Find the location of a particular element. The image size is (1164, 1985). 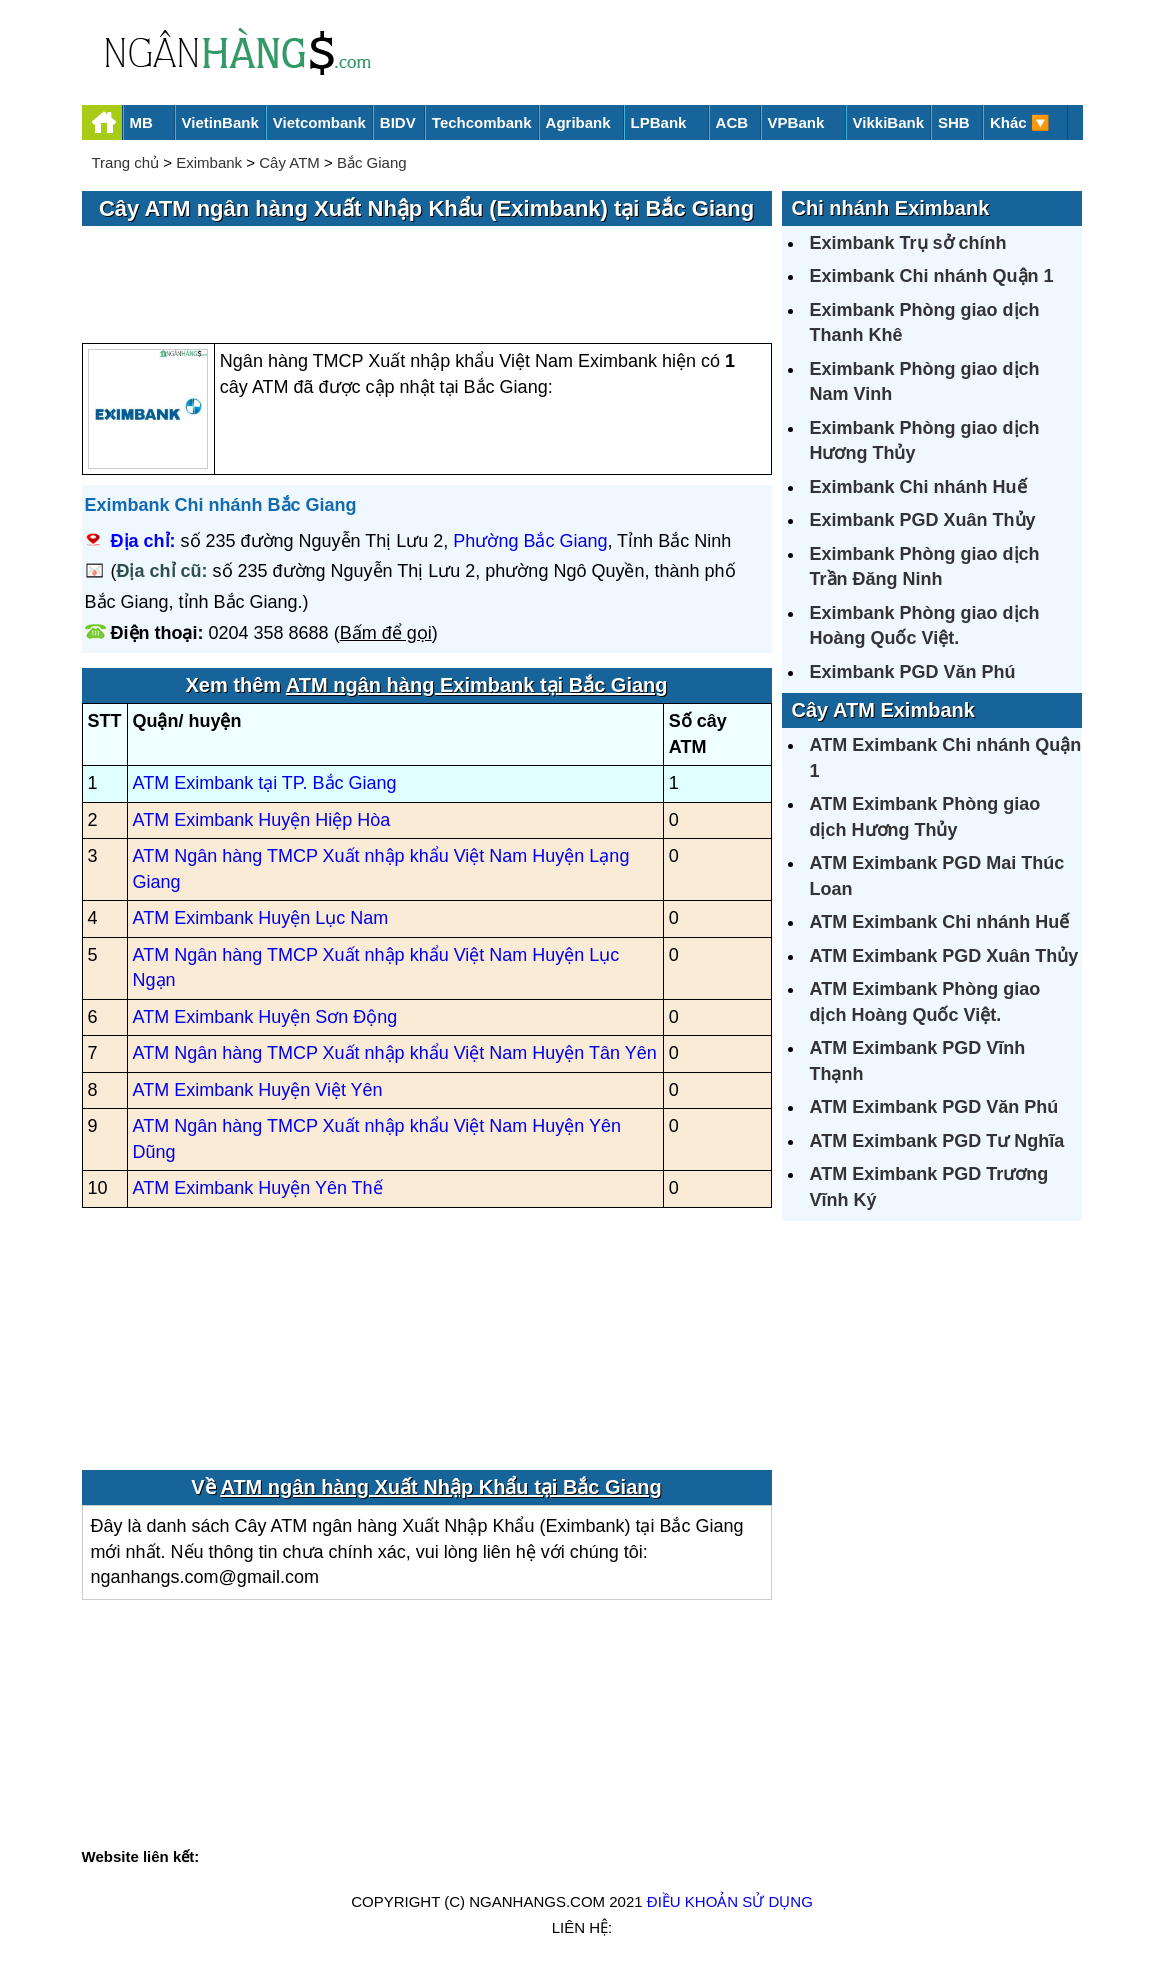

Bấm để gọi is located at coordinates (386, 633).